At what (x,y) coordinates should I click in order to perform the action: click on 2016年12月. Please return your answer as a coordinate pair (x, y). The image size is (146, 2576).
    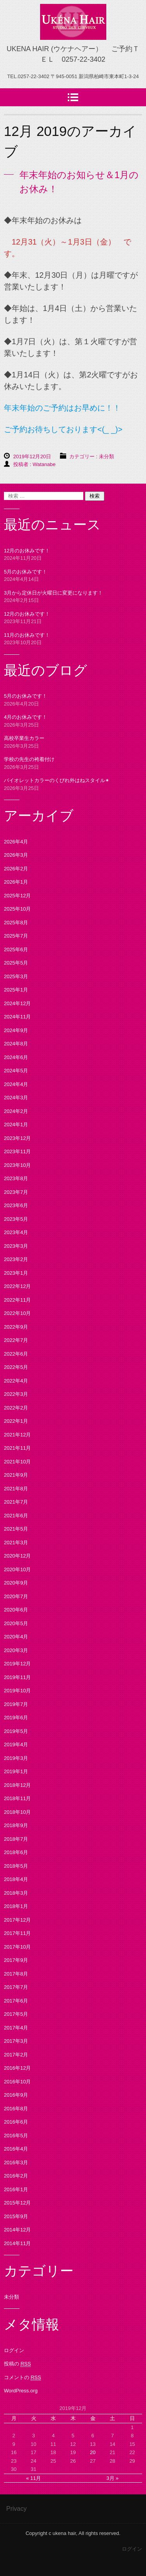
    Looking at the image, I should click on (17, 2068).